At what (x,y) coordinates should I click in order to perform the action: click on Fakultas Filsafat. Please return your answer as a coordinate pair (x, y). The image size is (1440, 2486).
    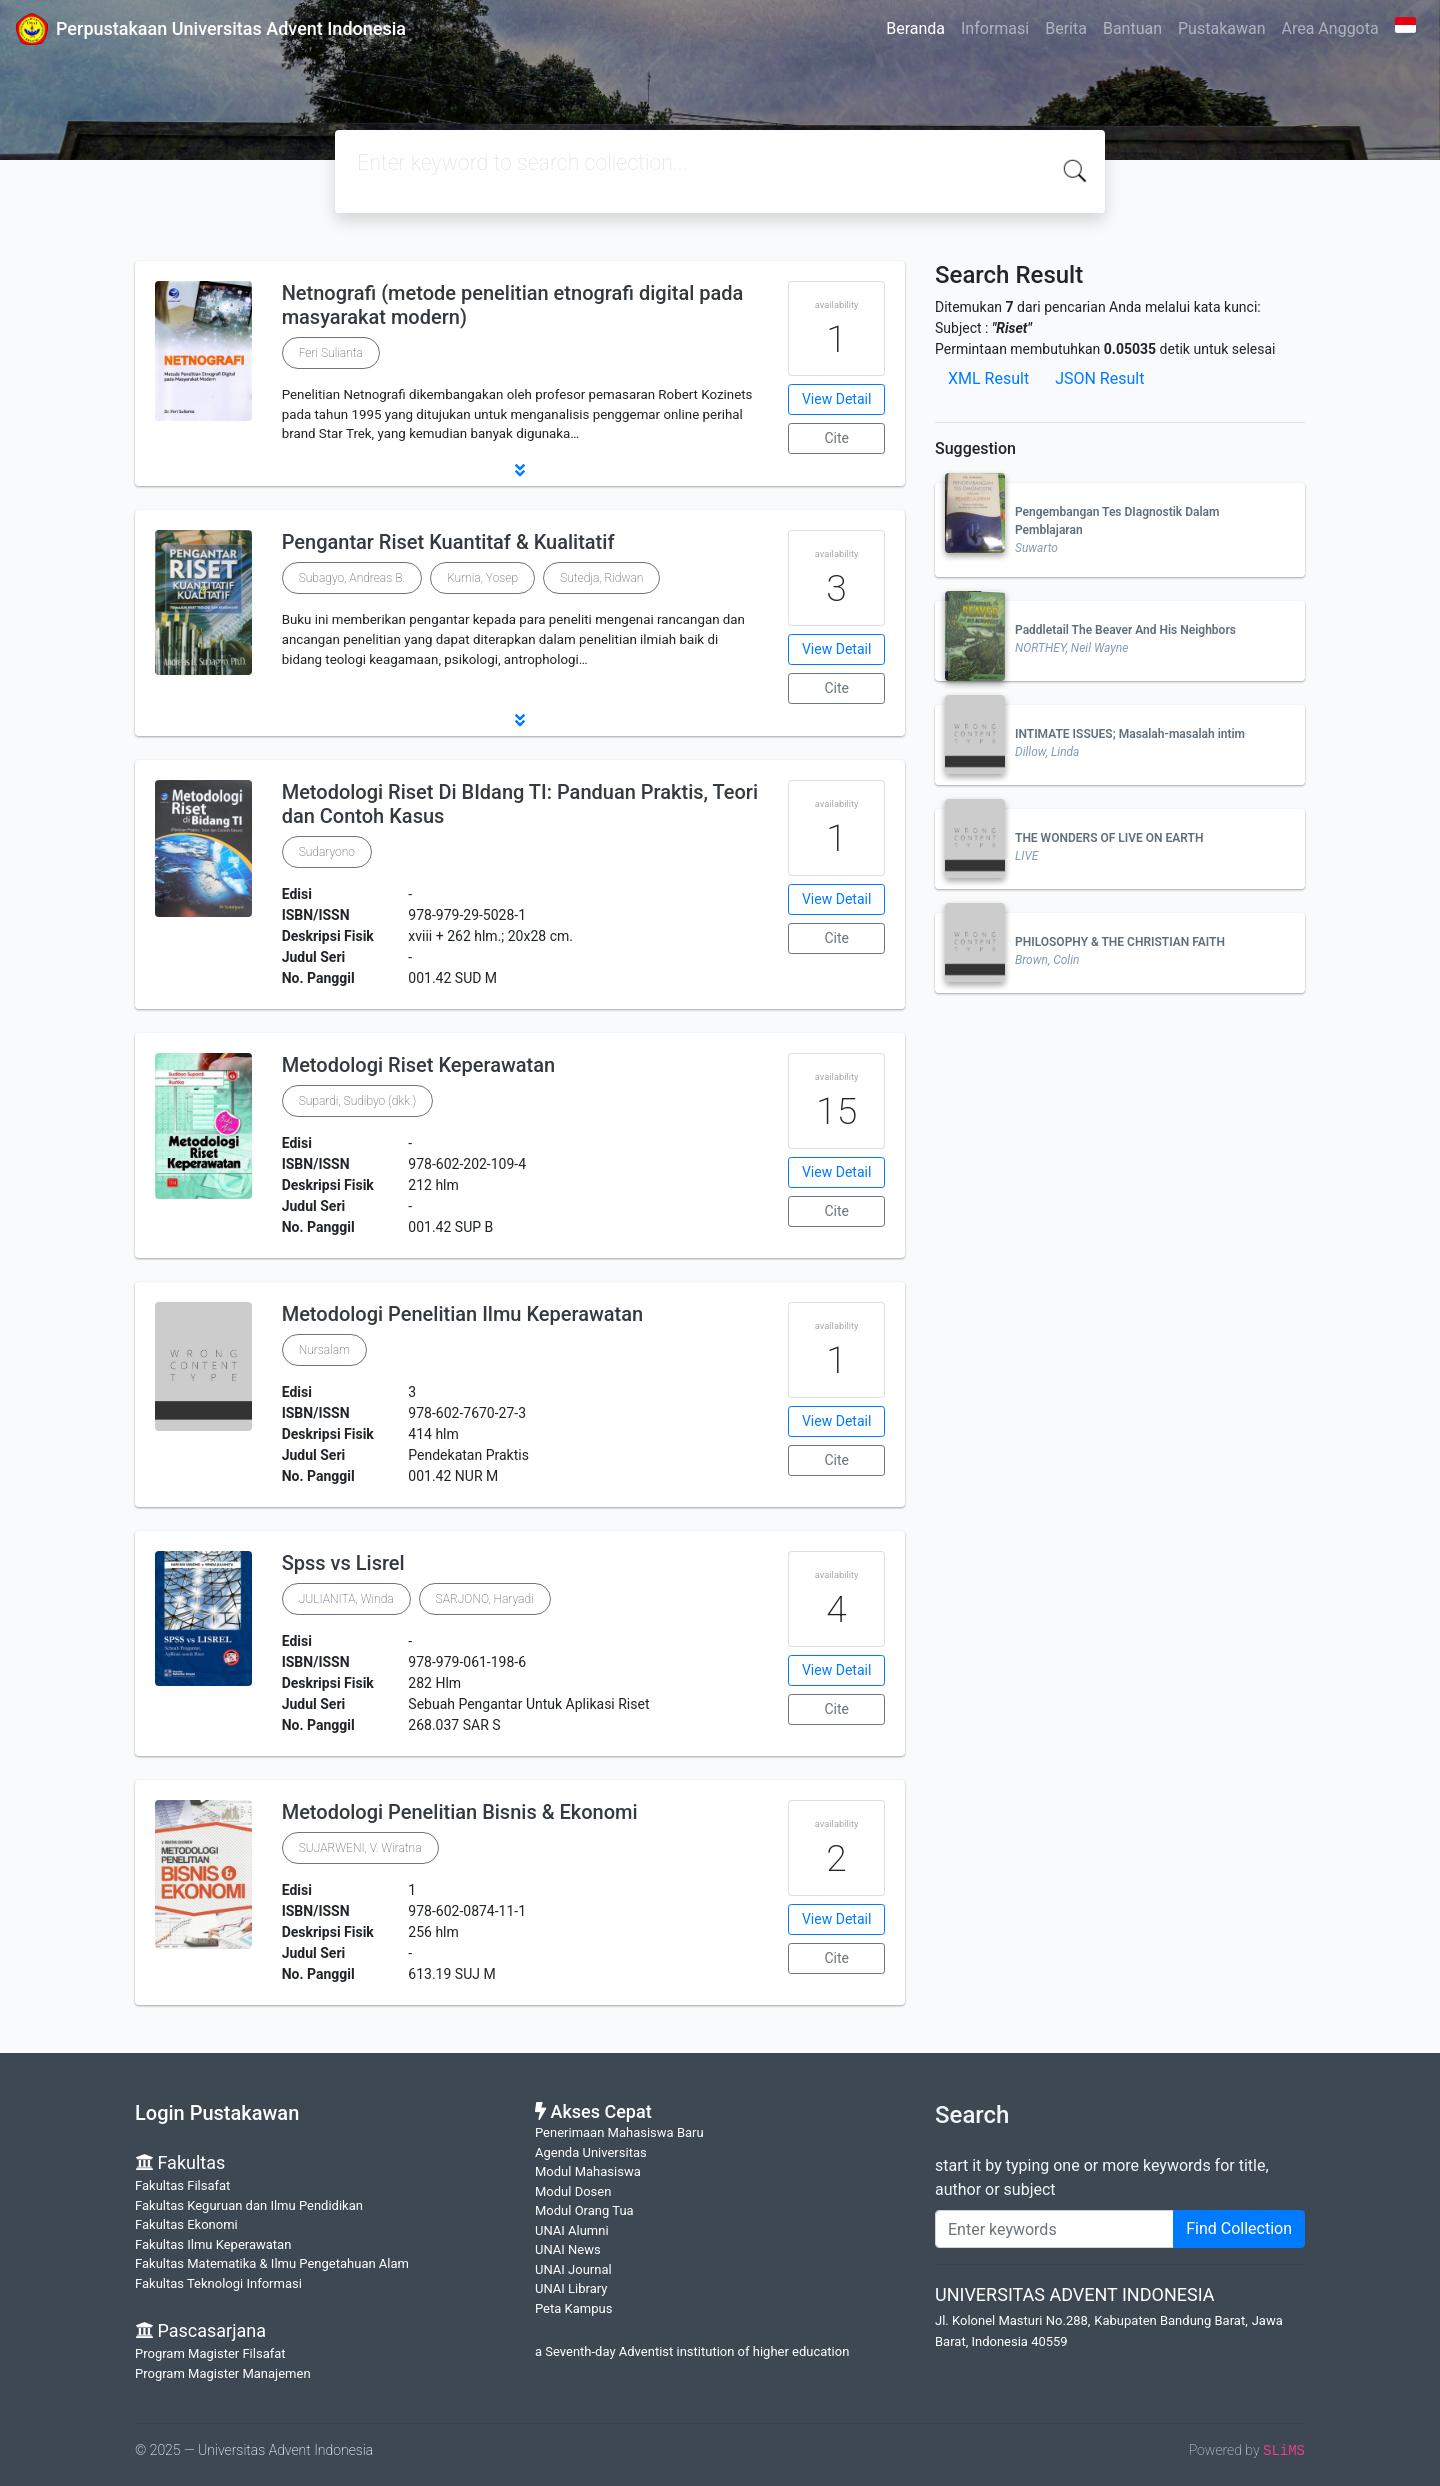
    Looking at the image, I should click on (182, 2185).